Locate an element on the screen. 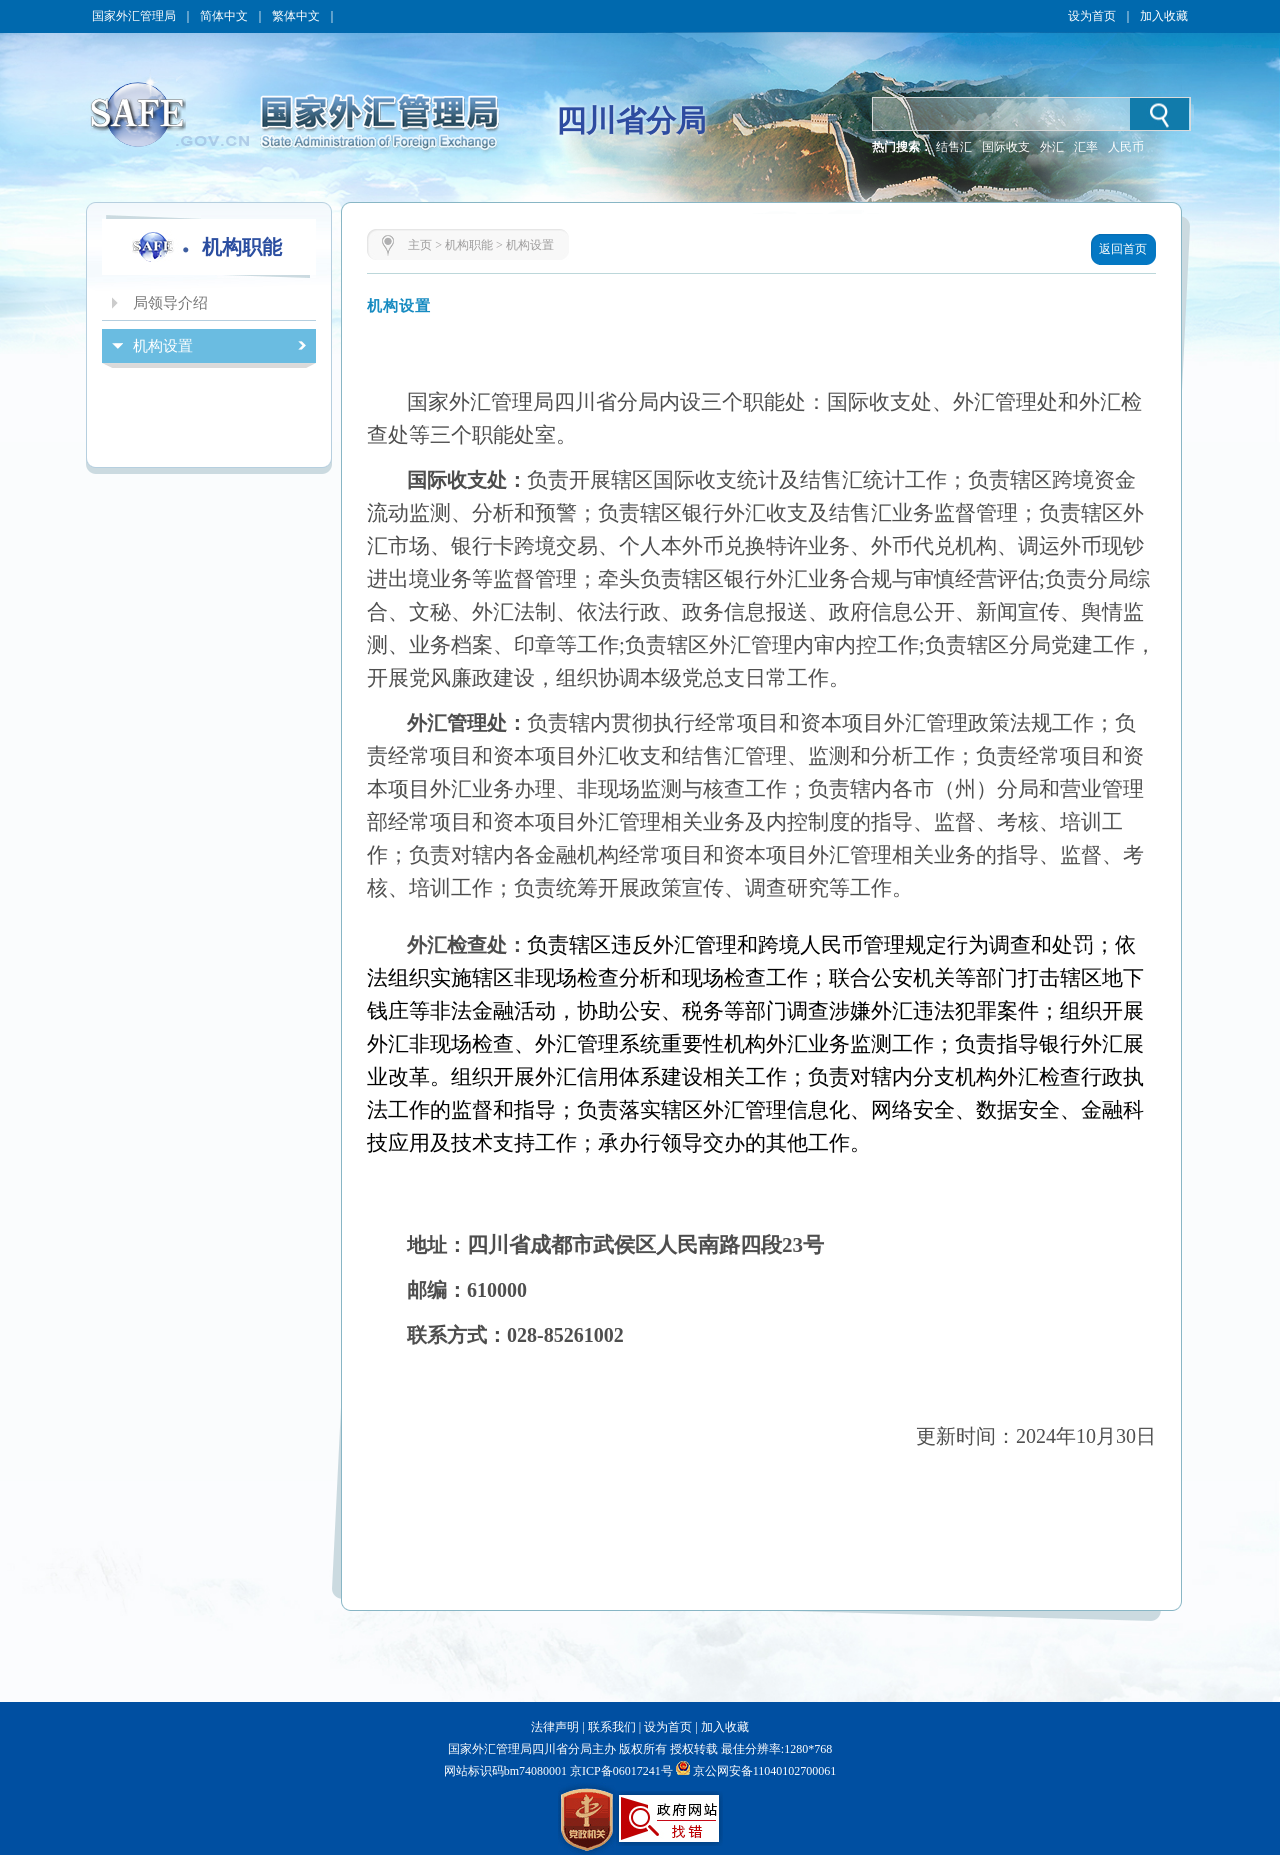 The image size is (1280, 1855). 繁体中文 is located at coordinates (296, 16).